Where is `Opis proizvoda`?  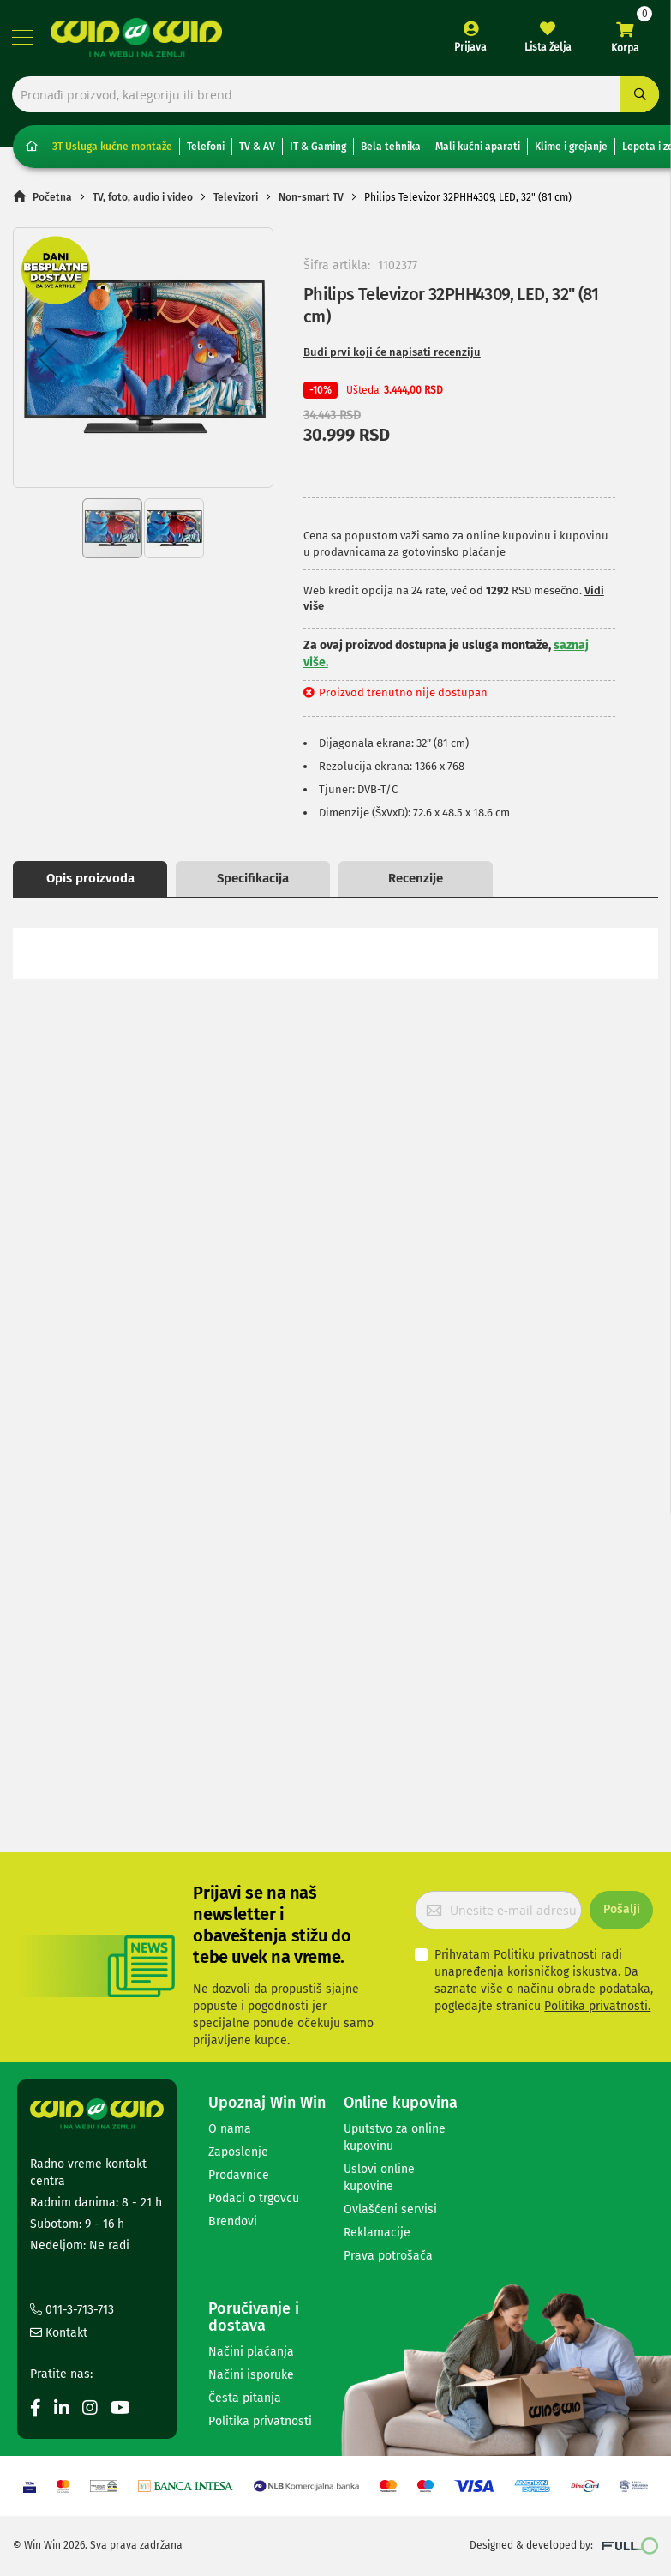 Opis proizvoda is located at coordinates (90, 881).